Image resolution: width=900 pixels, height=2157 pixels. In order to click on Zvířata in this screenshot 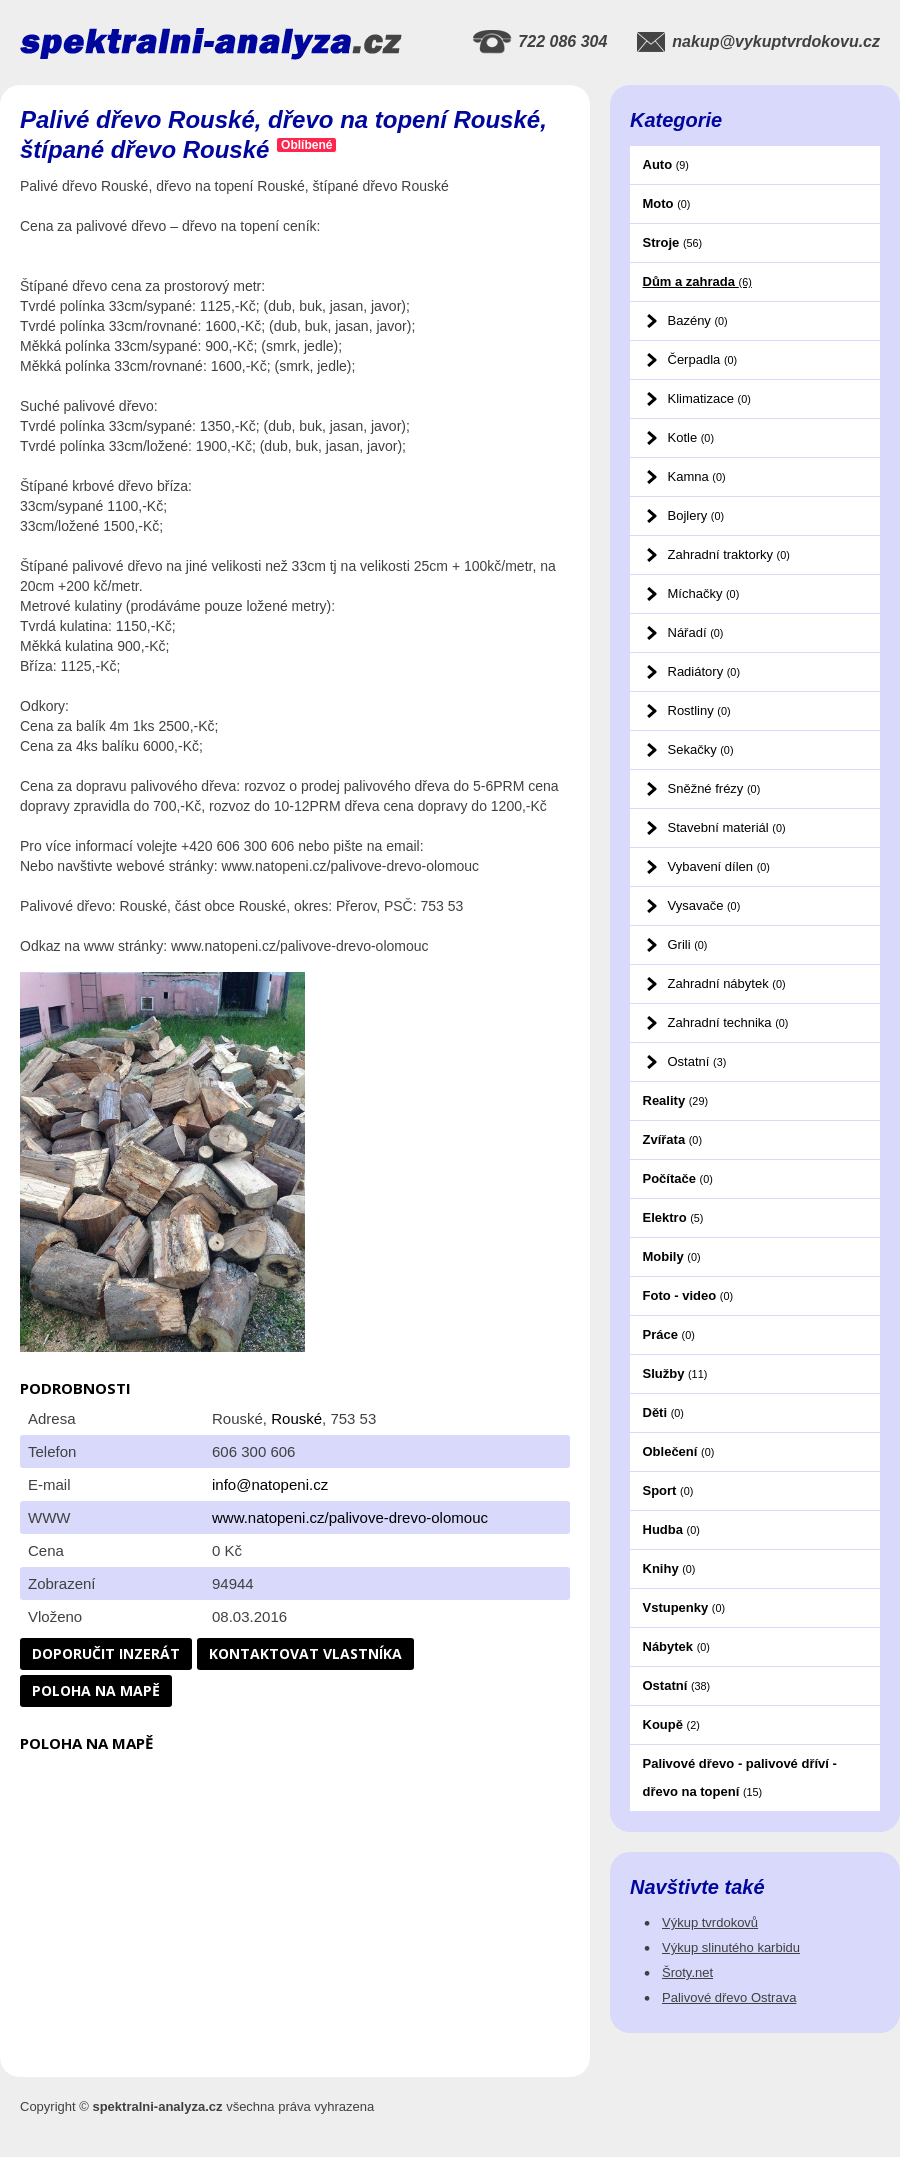, I will do `click(672, 1139)`.